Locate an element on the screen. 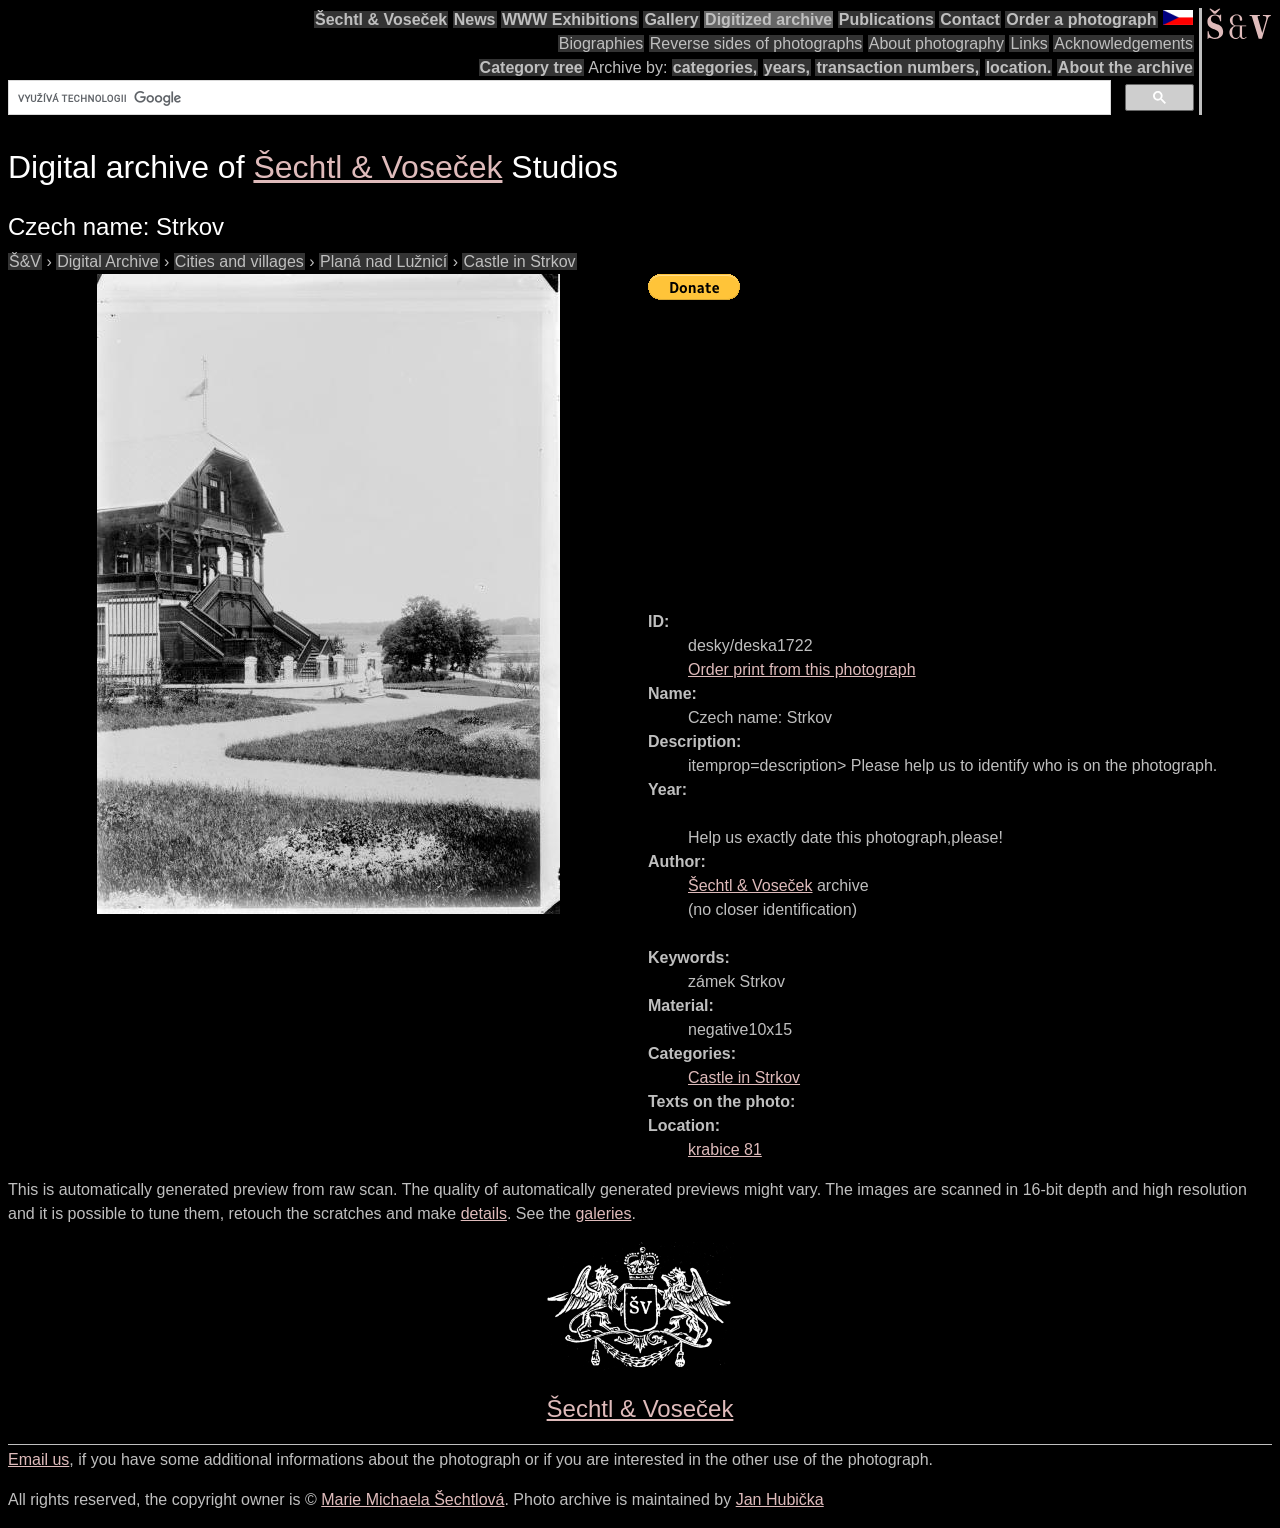 This screenshot has width=1280, height=1528. Order a photograph is located at coordinates (1081, 19).